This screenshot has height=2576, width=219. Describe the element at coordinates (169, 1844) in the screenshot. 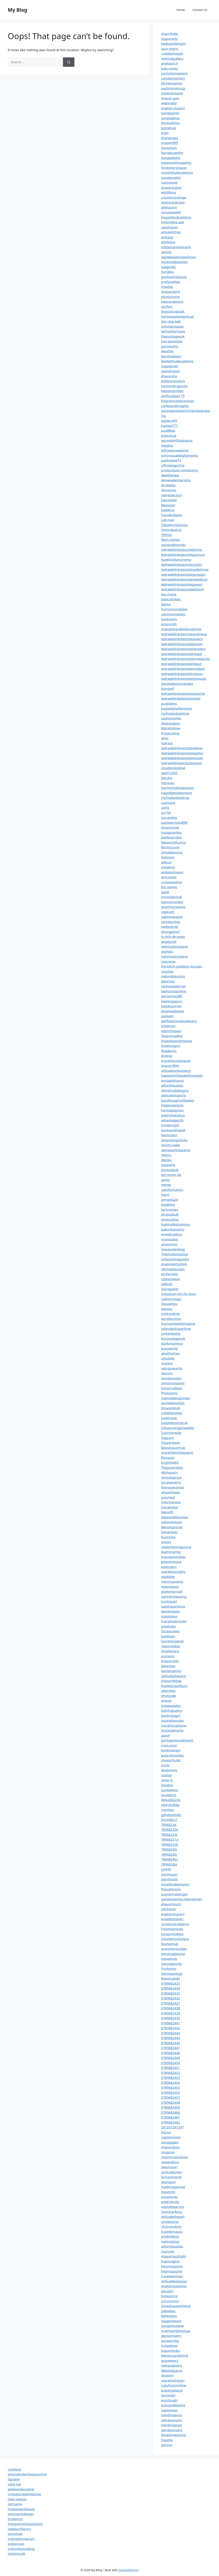

I see `78968253h` at that location.